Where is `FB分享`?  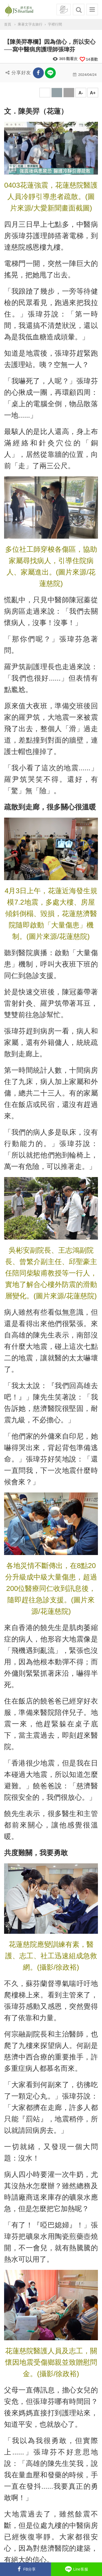
FB分享 is located at coordinates (25, 2569).